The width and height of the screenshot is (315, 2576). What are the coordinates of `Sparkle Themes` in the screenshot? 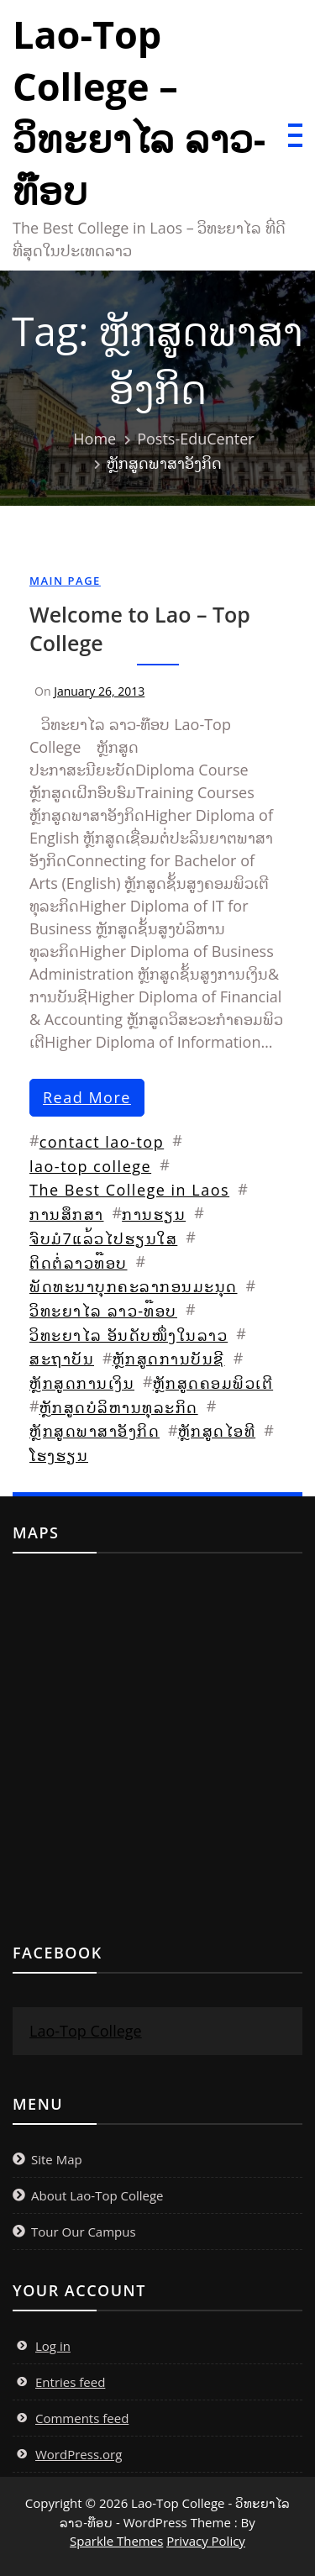 It's located at (116, 2540).